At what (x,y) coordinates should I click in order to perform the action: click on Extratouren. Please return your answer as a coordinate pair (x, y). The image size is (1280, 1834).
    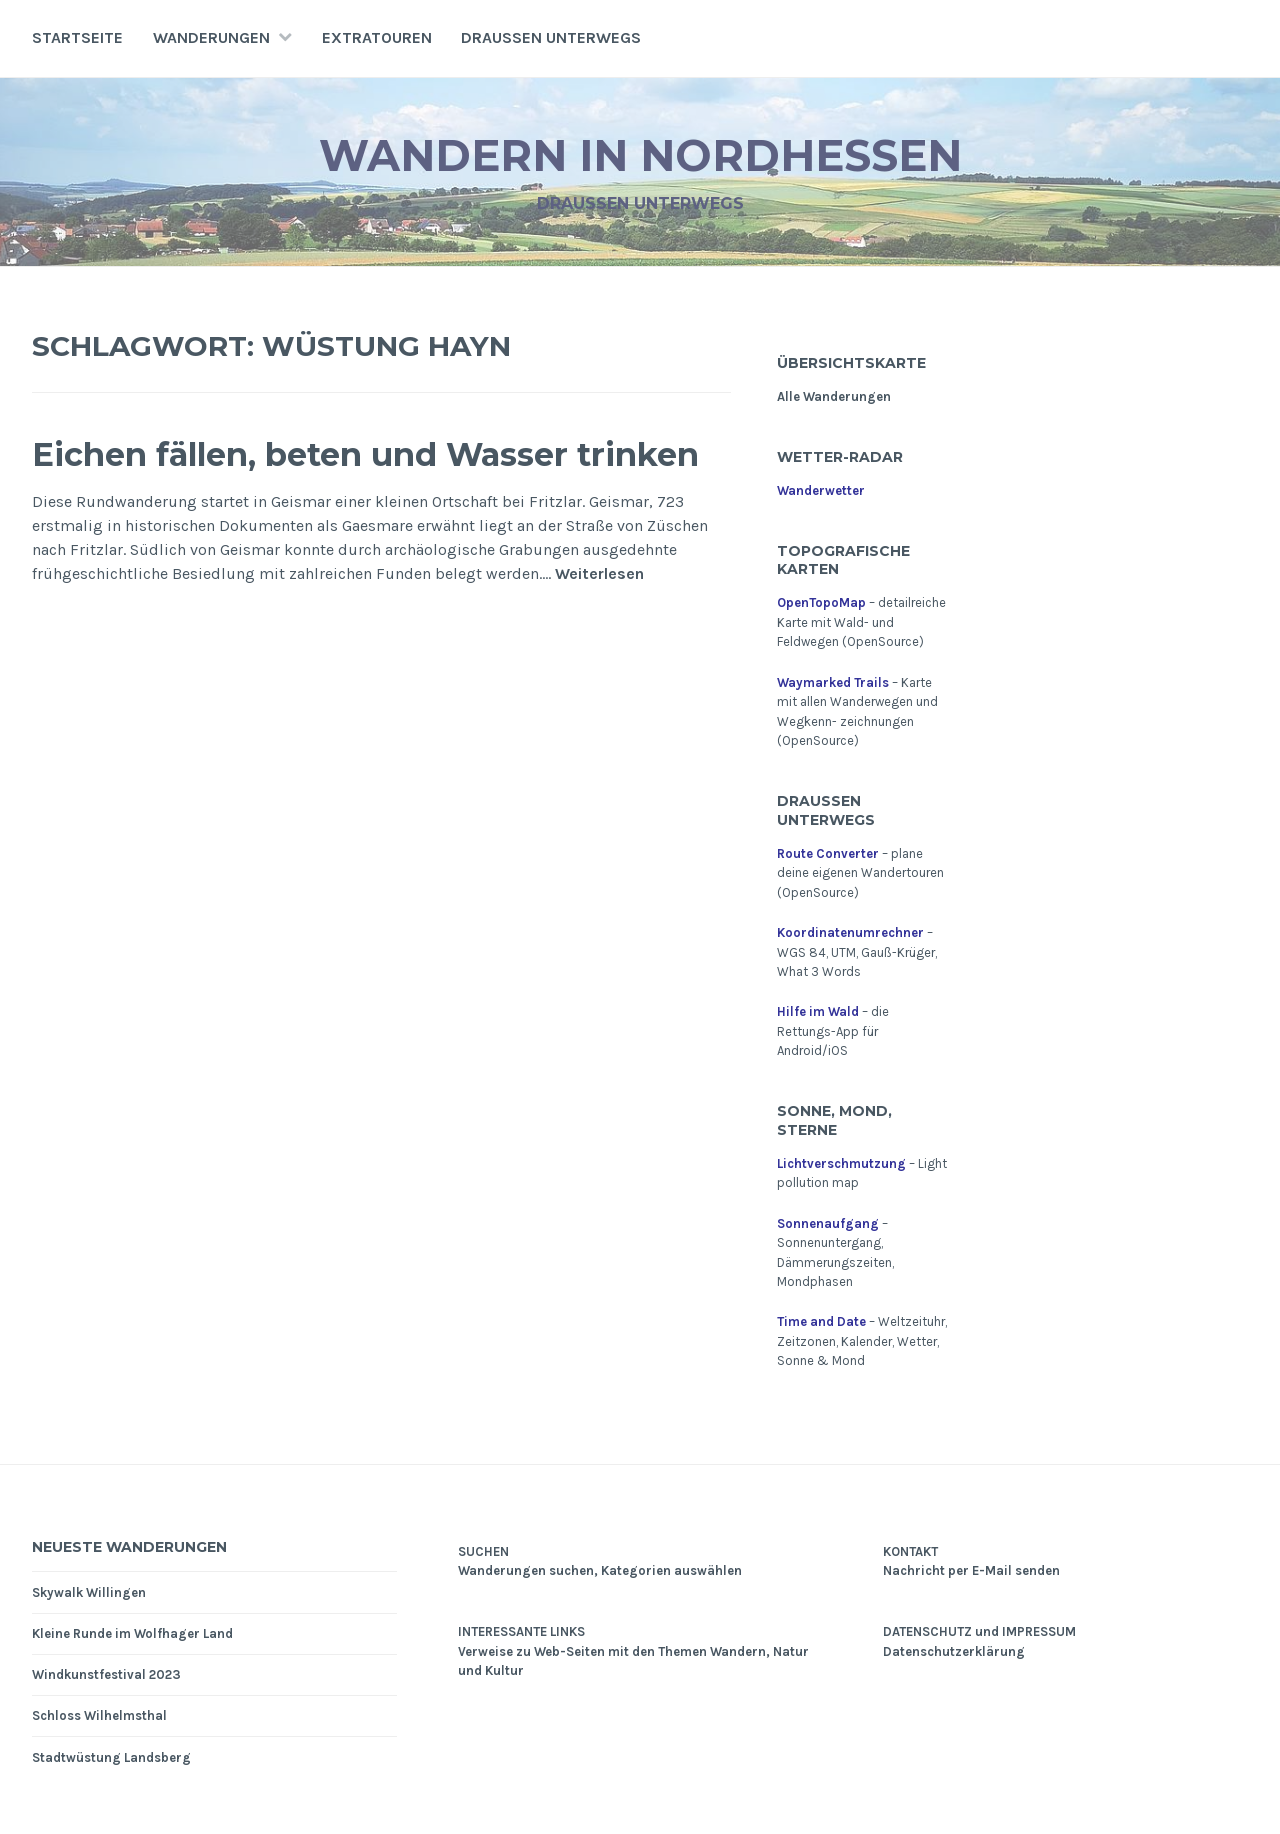
    Looking at the image, I should click on (377, 37).